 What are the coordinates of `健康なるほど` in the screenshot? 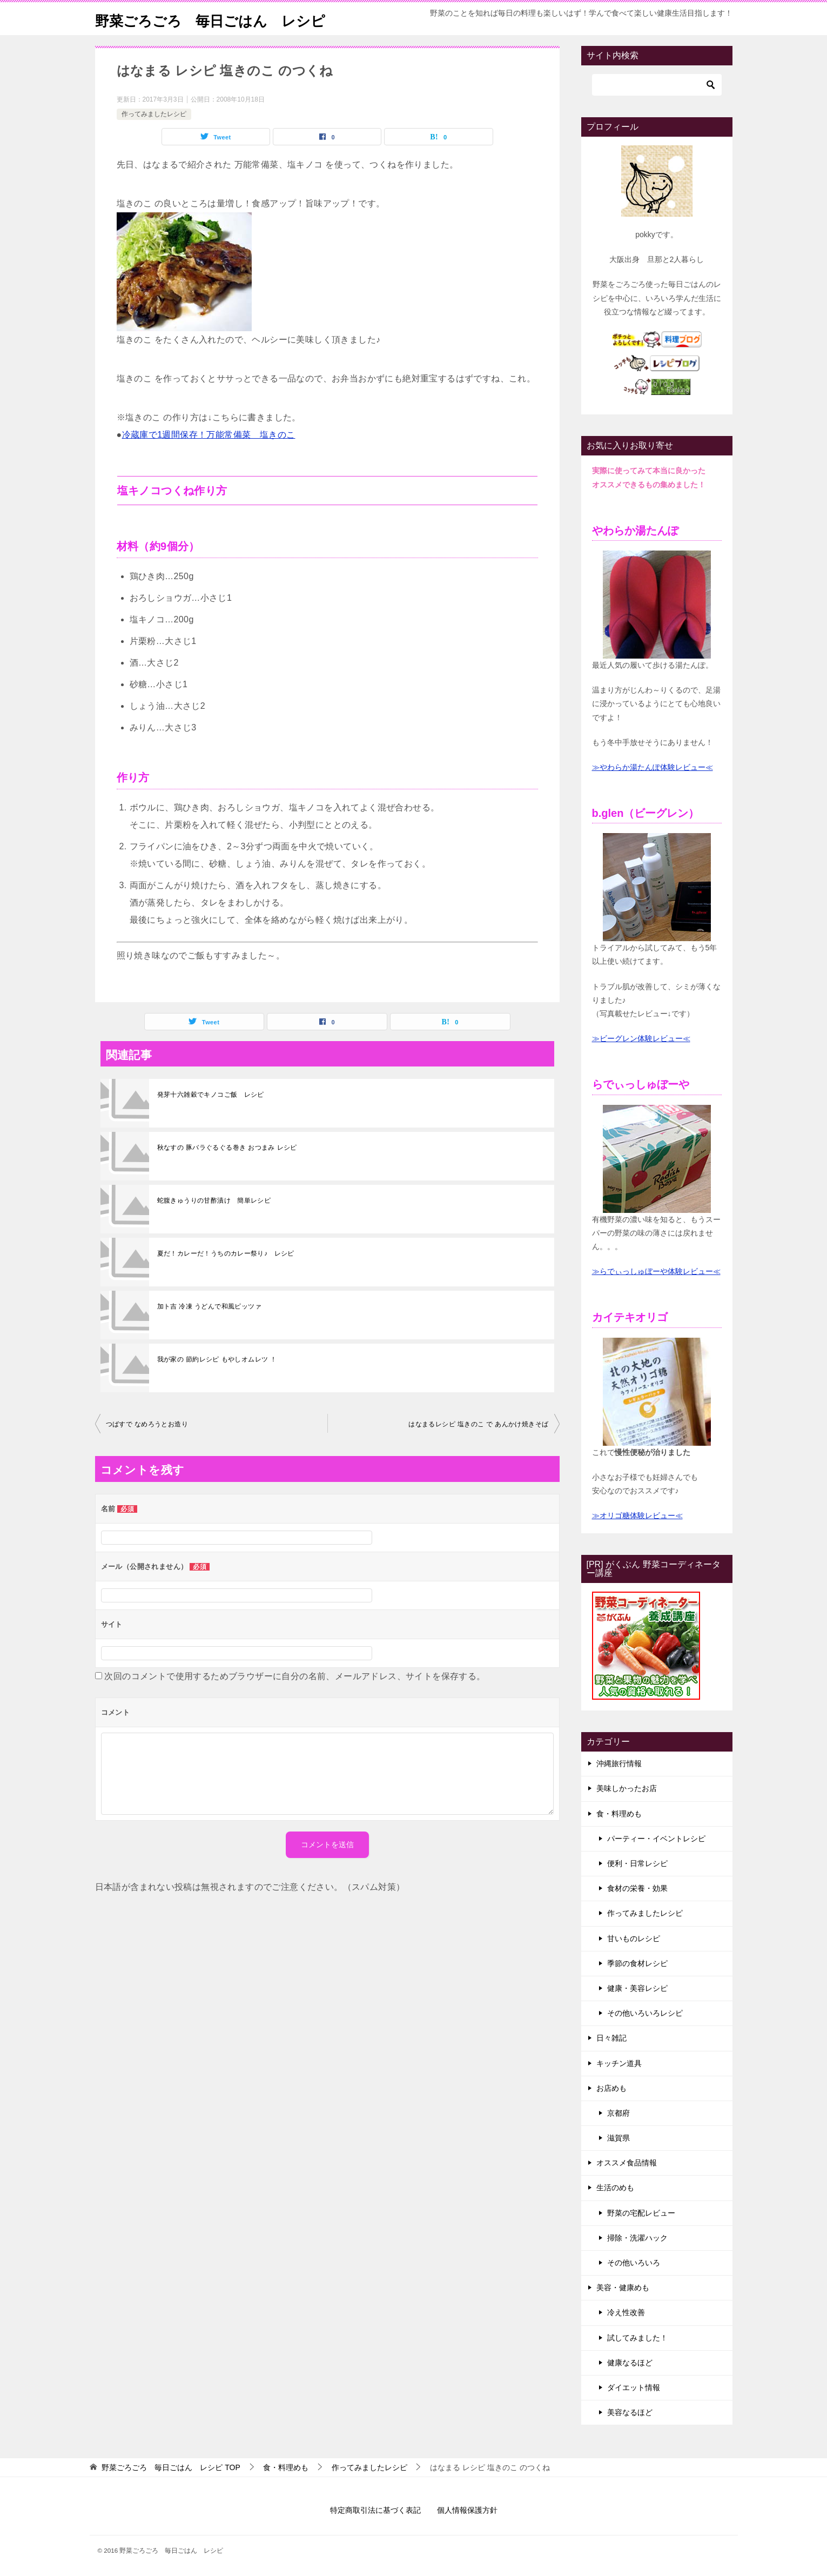 It's located at (630, 2362).